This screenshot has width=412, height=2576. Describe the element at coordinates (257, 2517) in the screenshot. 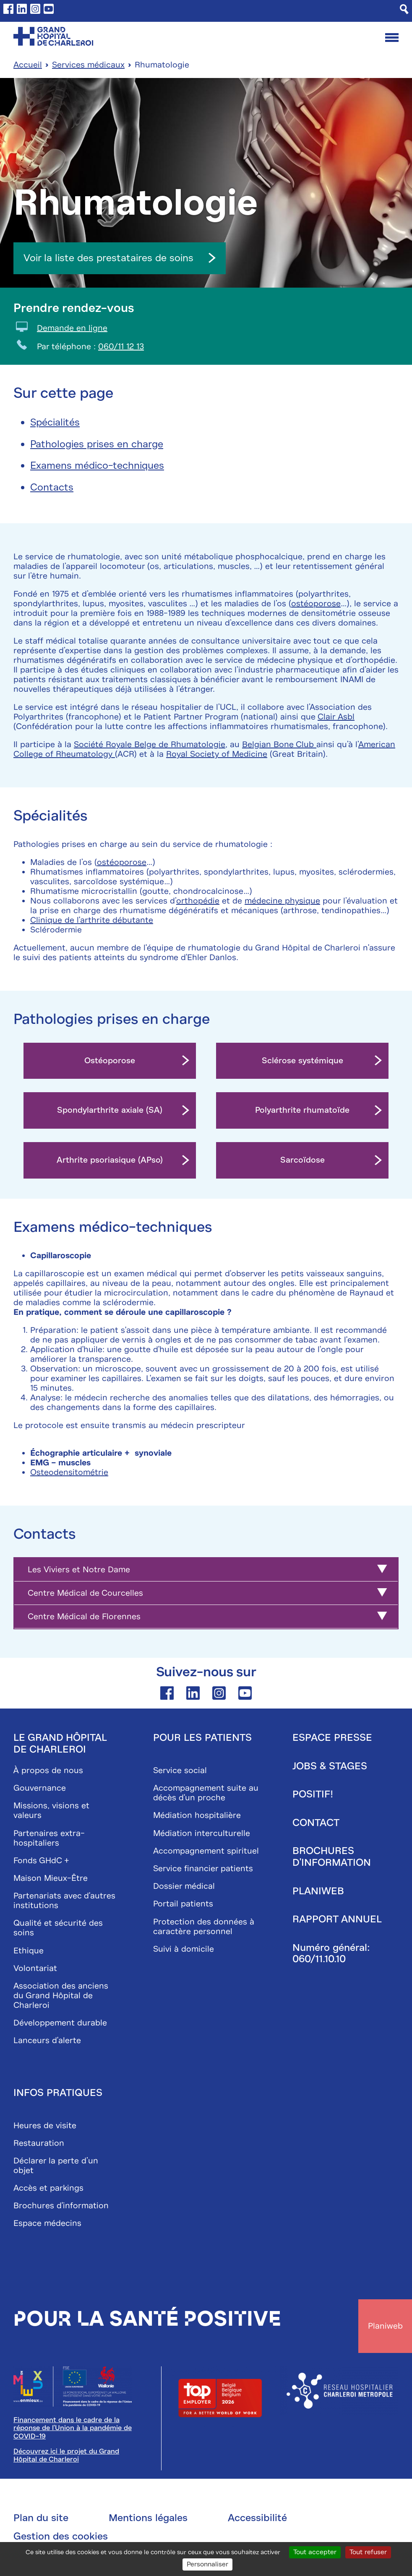

I see `Accessibilité` at that location.